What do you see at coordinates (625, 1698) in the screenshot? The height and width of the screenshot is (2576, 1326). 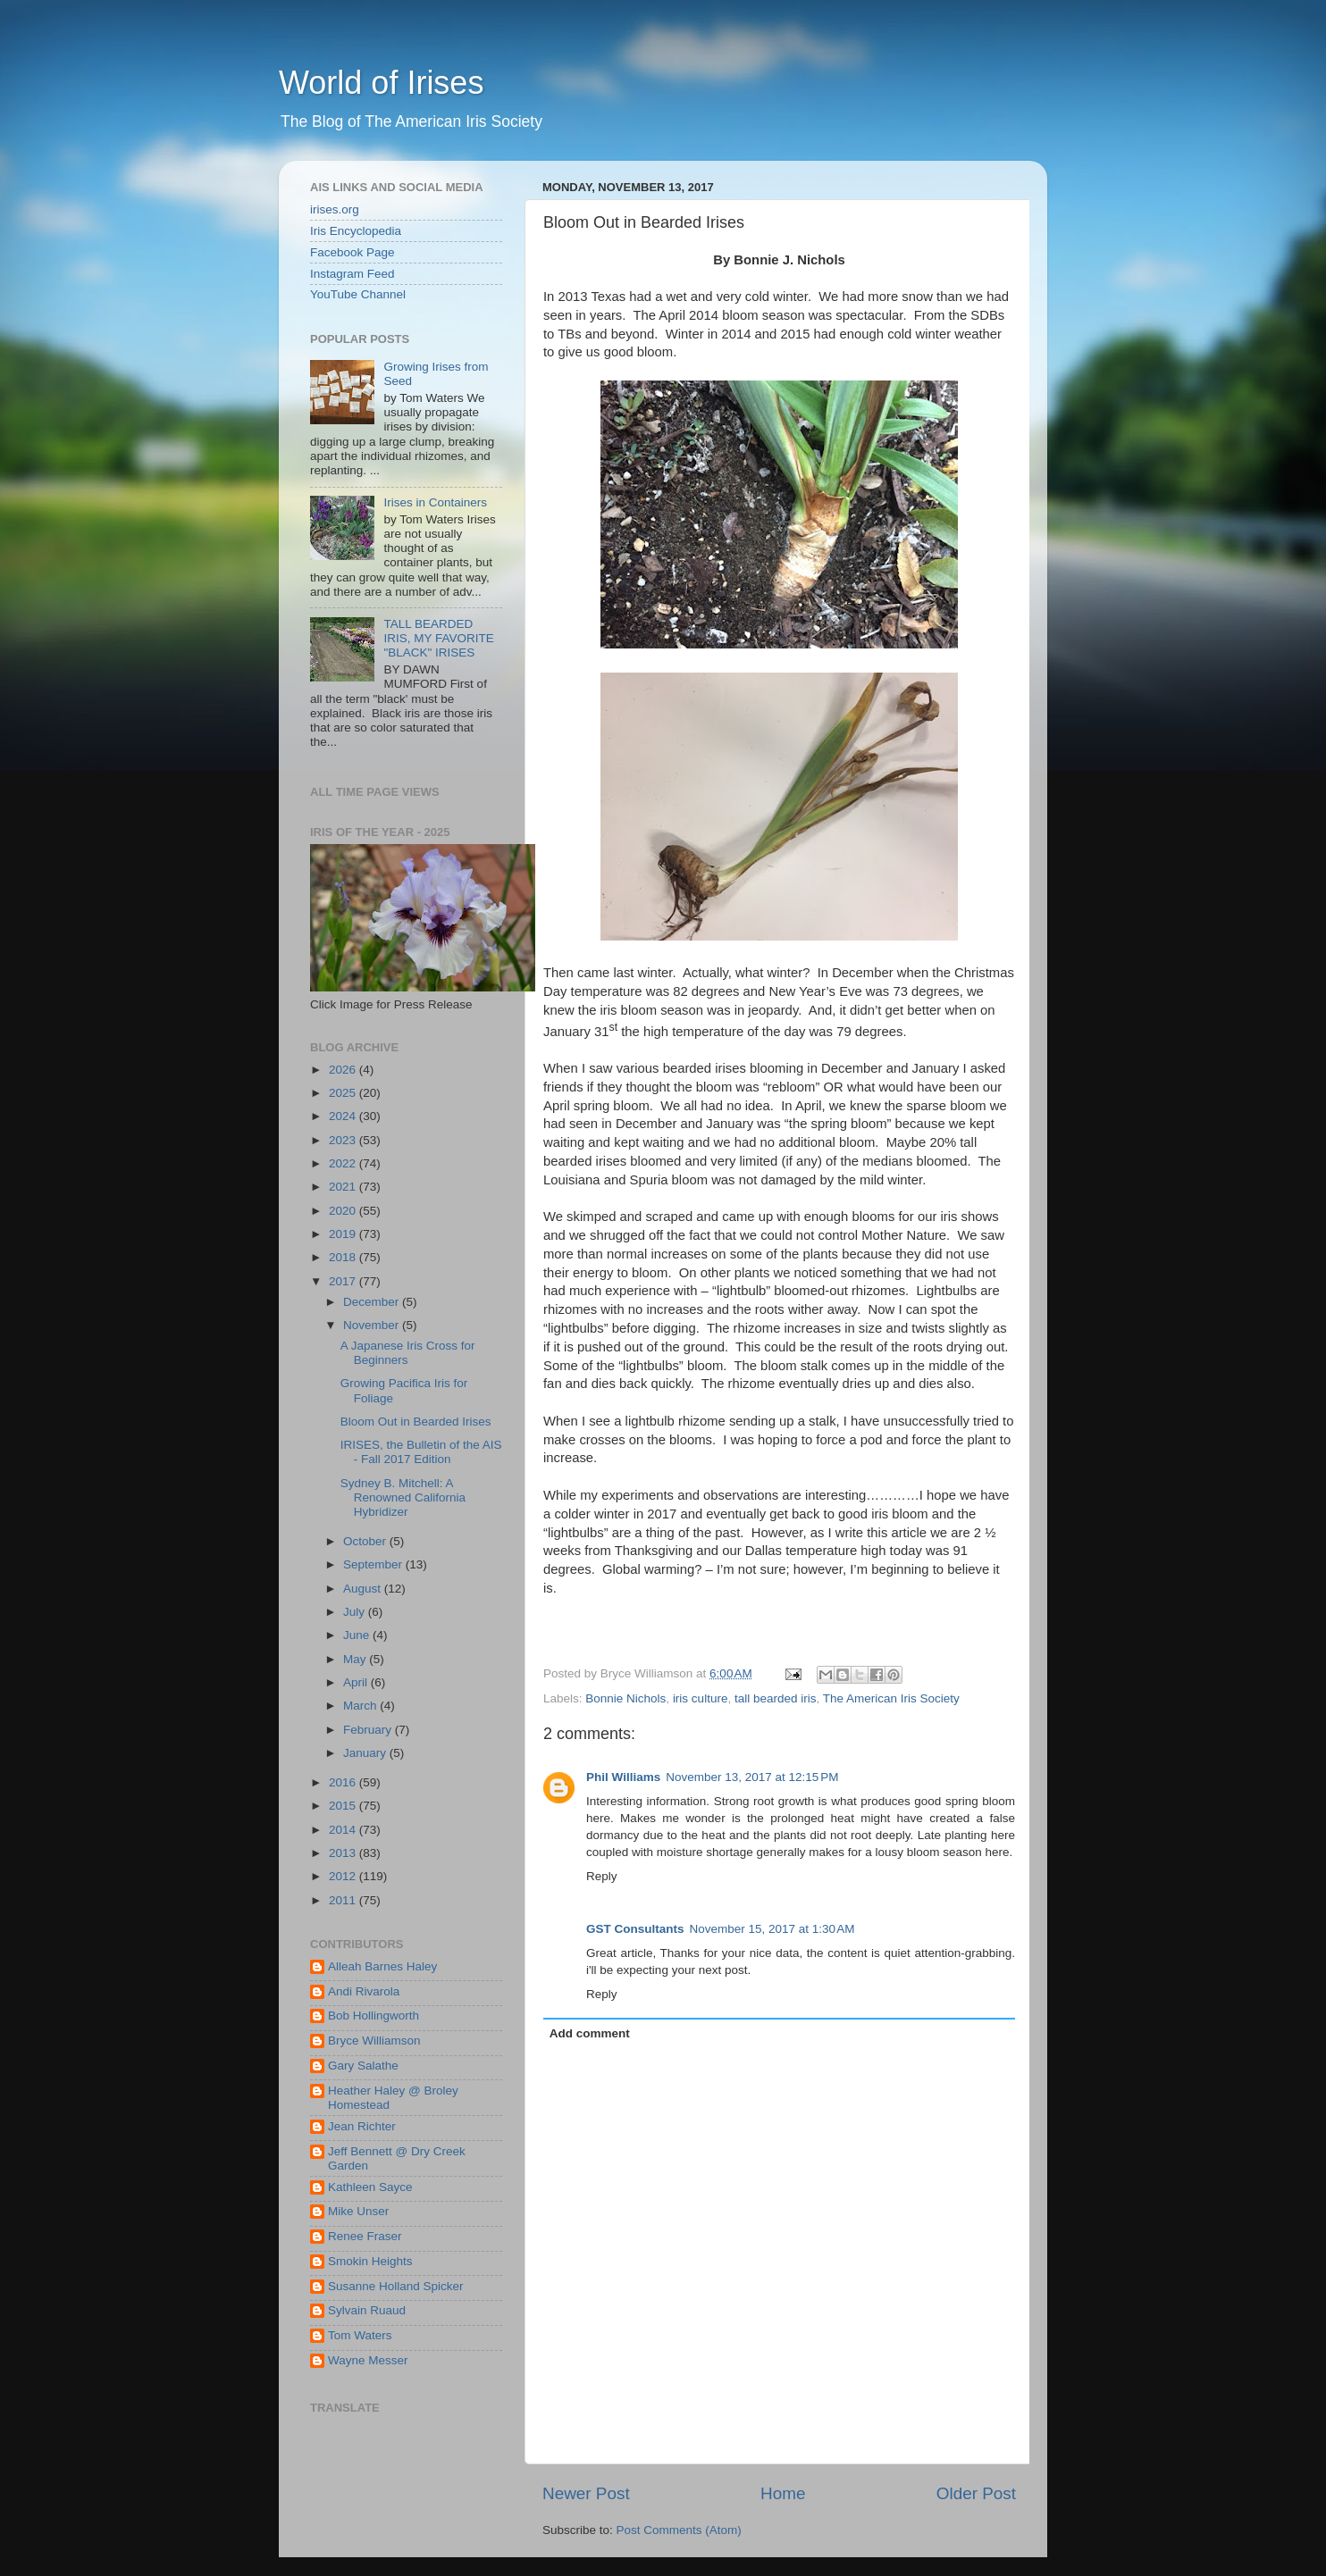 I see `Bonnie Nichols` at bounding box center [625, 1698].